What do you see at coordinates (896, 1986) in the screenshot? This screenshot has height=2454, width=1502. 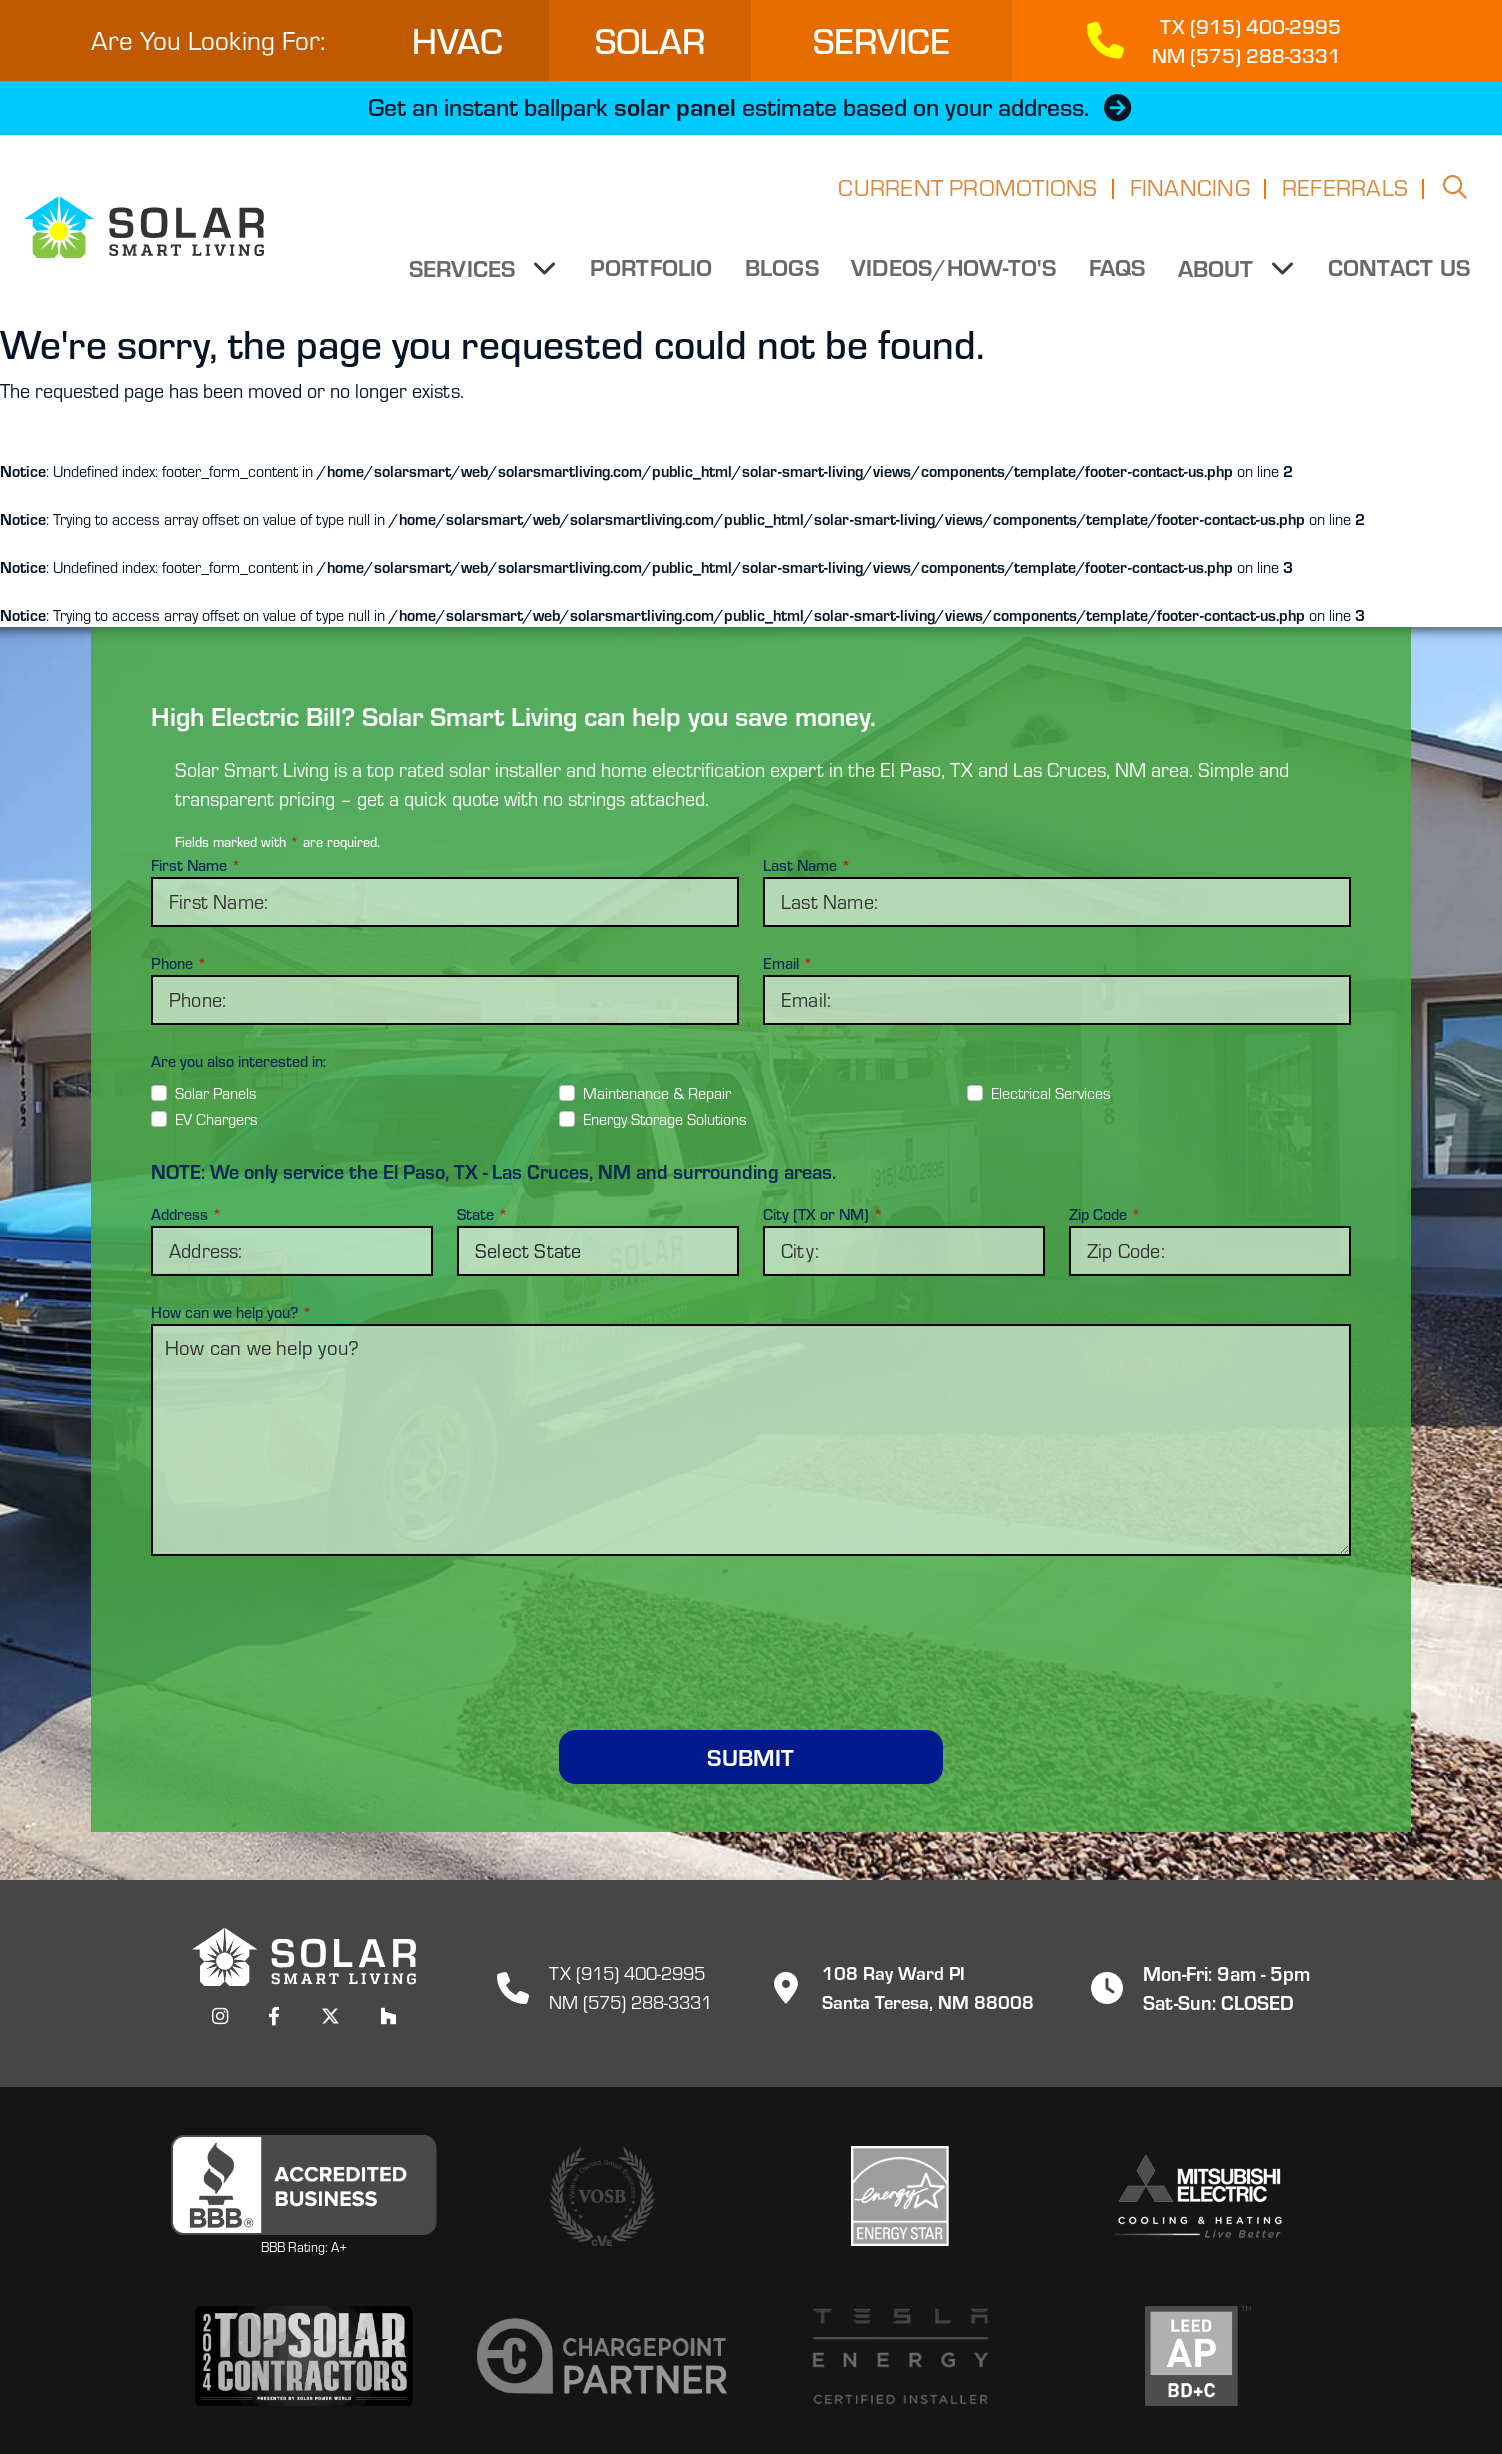 I see `108 Ray Ward PISanta Teresa, NM 88008` at bounding box center [896, 1986].